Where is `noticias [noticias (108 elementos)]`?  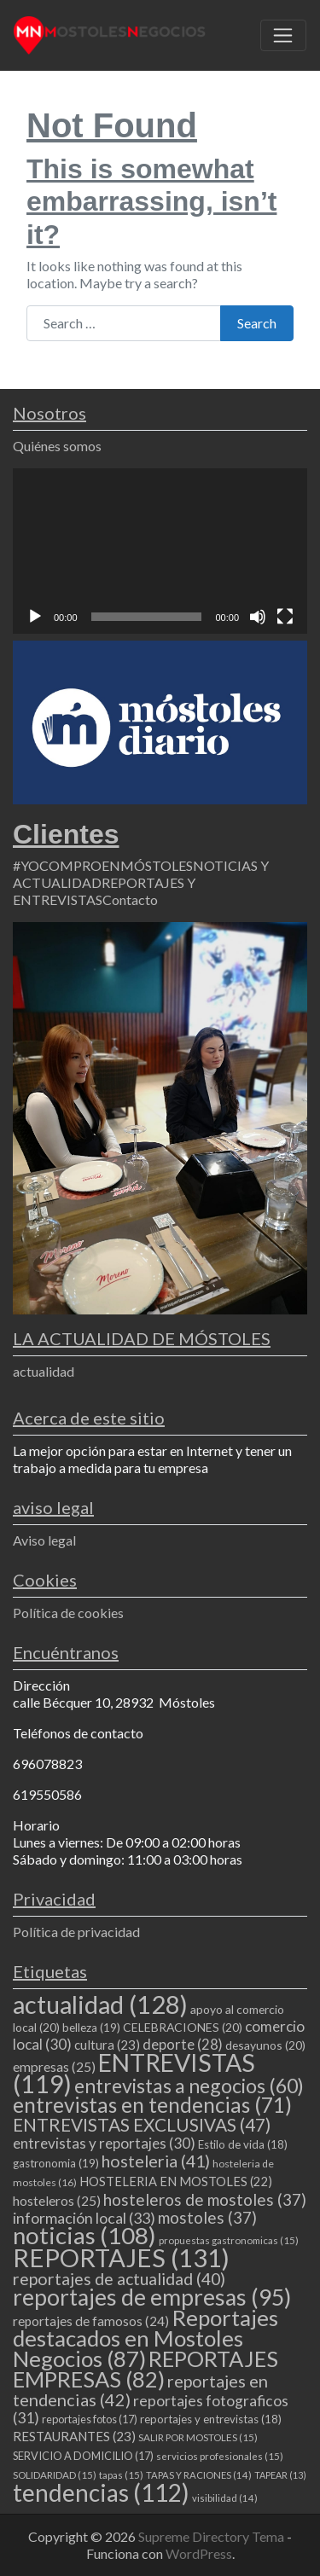 noticias [noticias (108 elementos)] is located at coordinates (84, 2235).